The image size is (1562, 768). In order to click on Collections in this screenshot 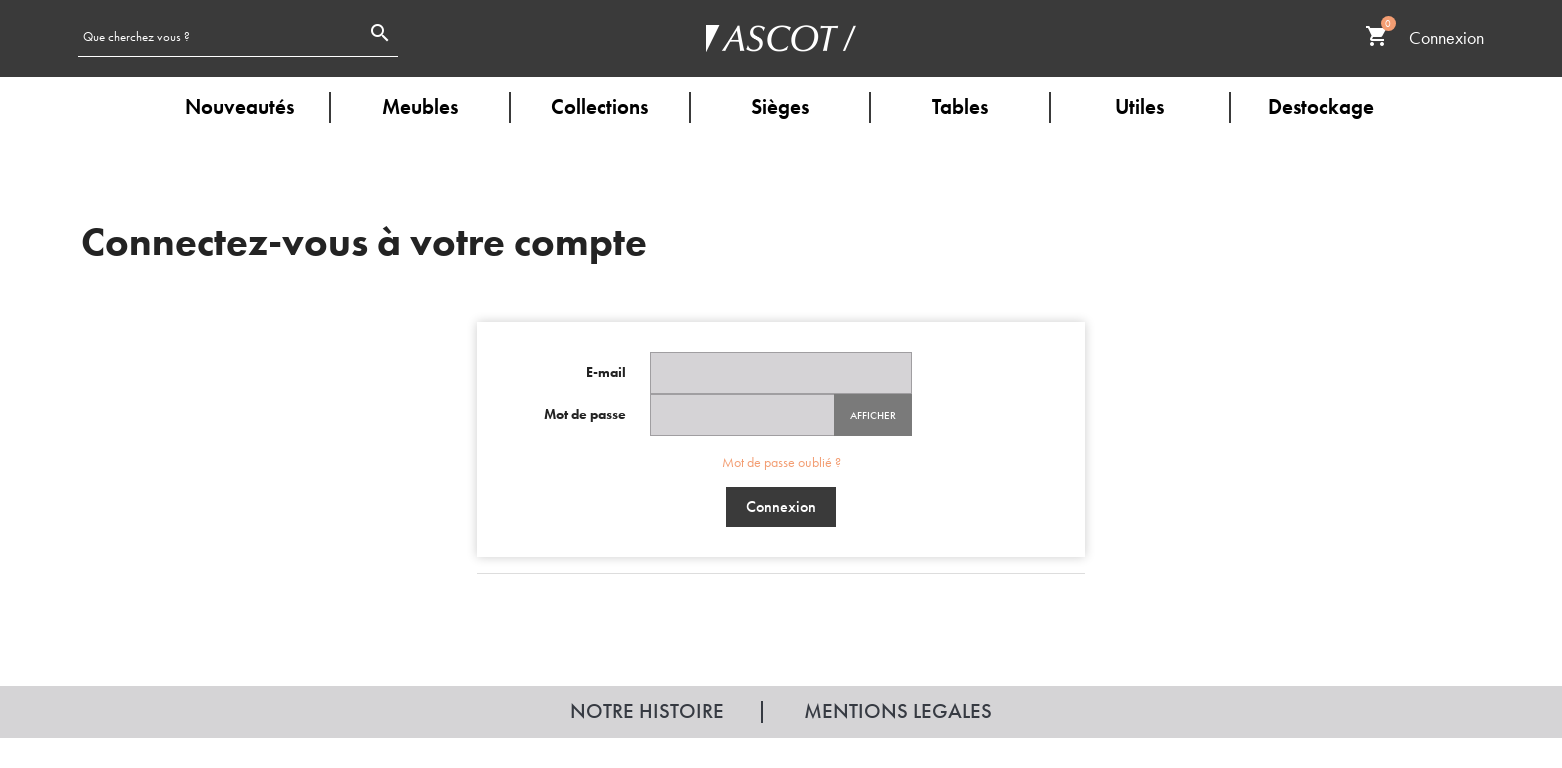, I will do `click(599, 106)`.